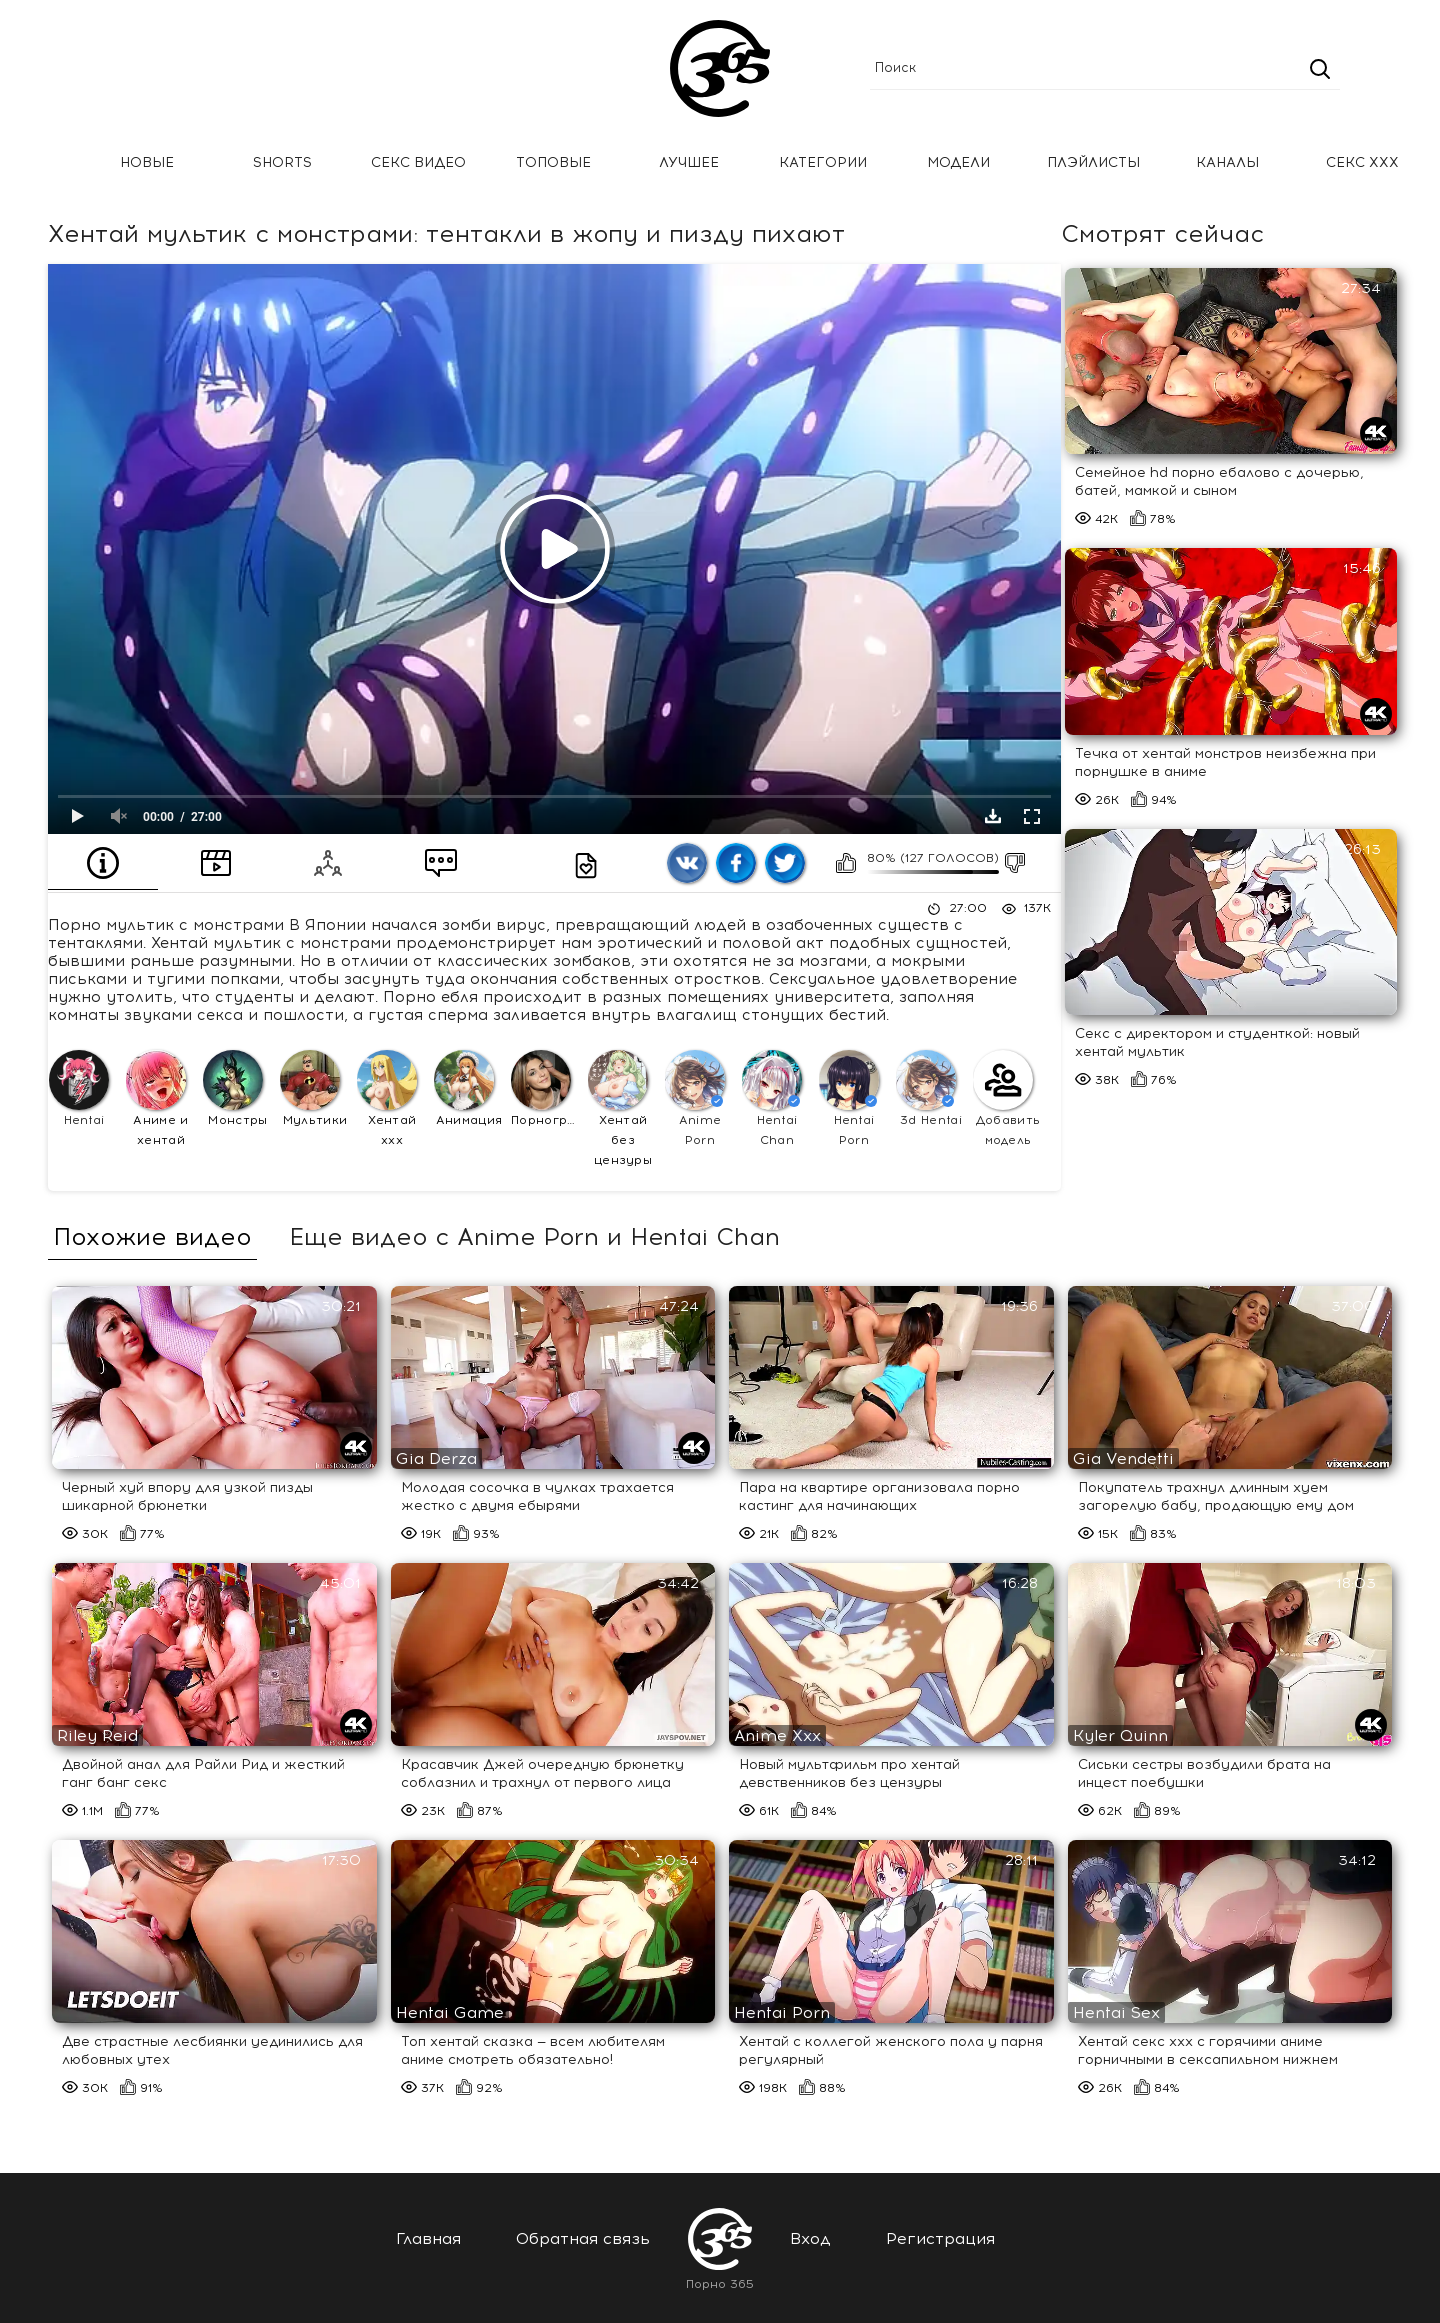 The image size is (1440, 2323). I want to click on Секс Видео, so click(418, 162).